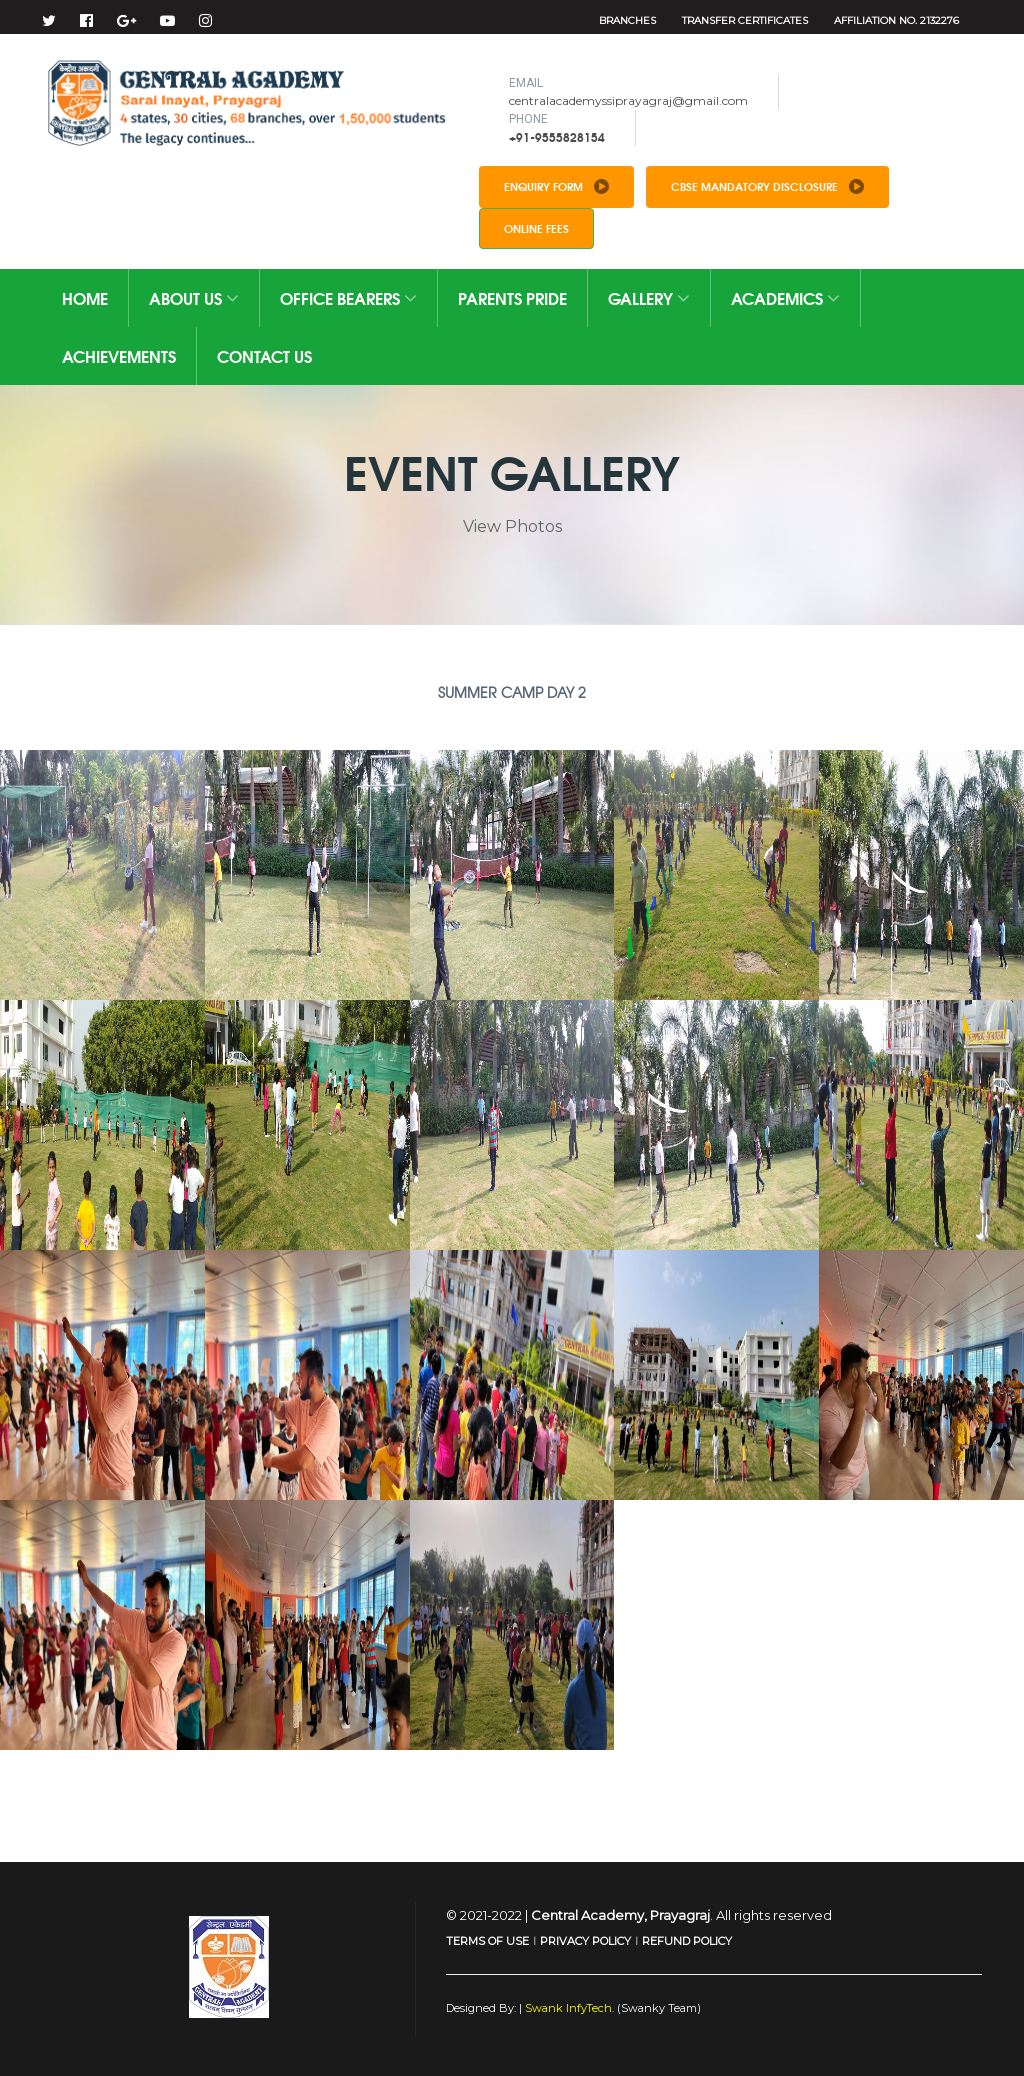  I want to click on About Us, so click(194, 297).